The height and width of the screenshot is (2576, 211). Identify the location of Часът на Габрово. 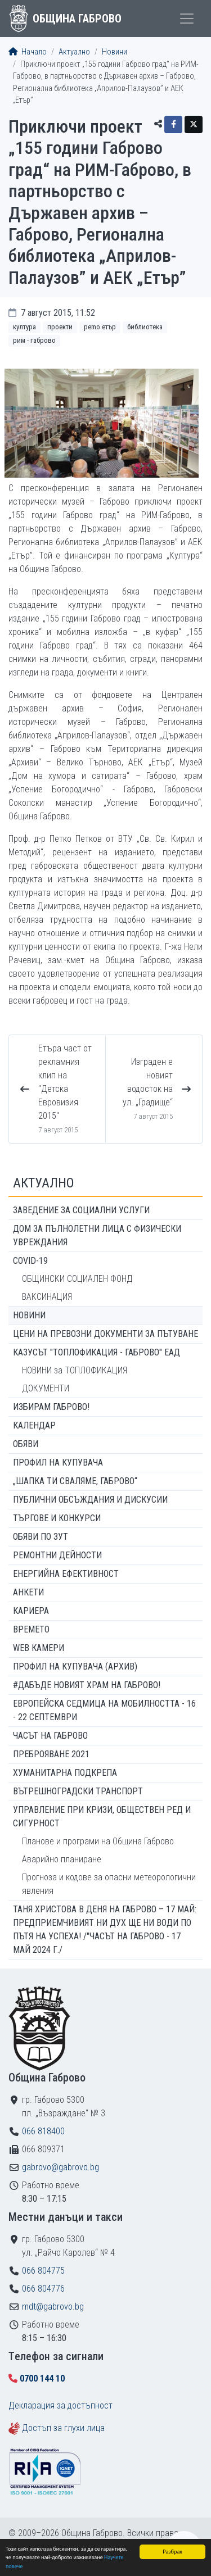
(50, 1735).